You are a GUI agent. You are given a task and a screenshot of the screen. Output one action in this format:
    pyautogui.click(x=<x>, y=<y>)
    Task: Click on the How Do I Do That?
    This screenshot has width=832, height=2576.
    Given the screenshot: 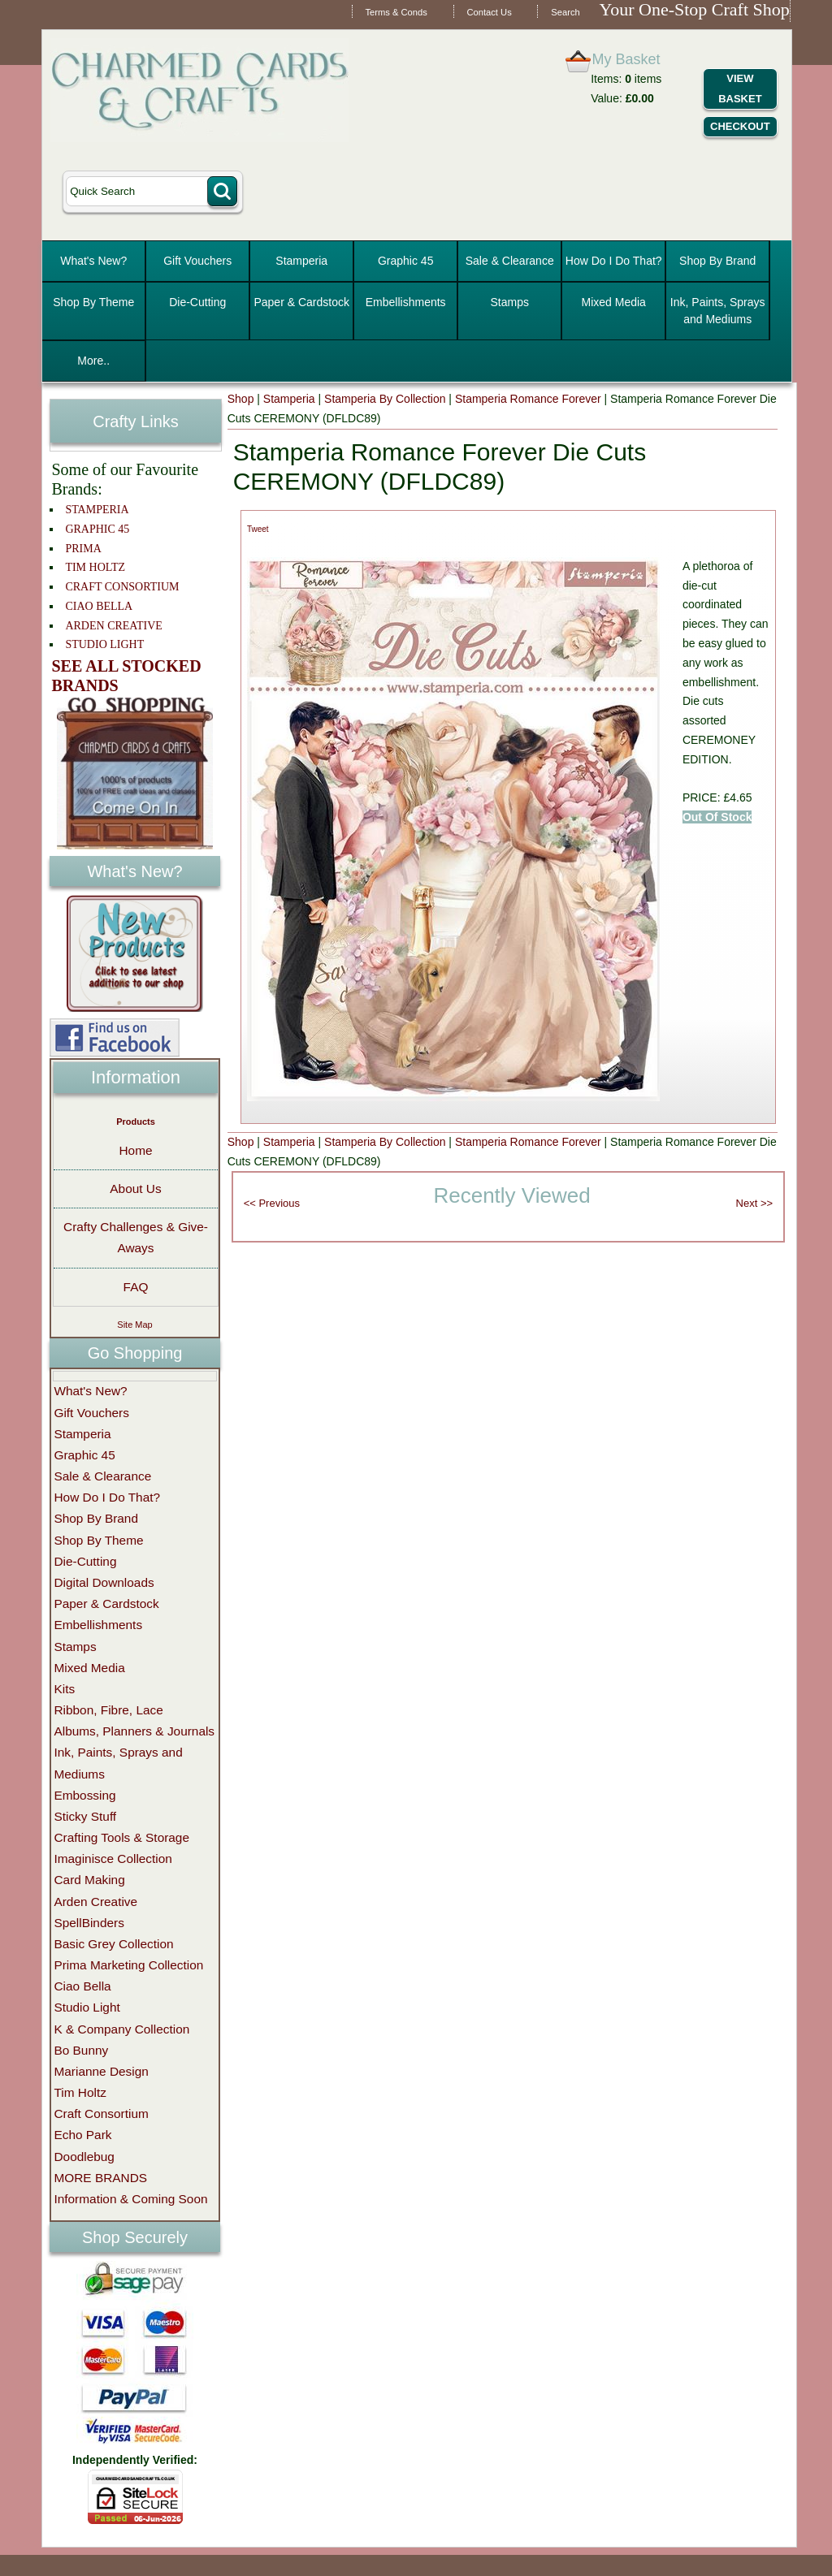 What is the action you would take?
    pyautogui.click(x=614, y=260)
    